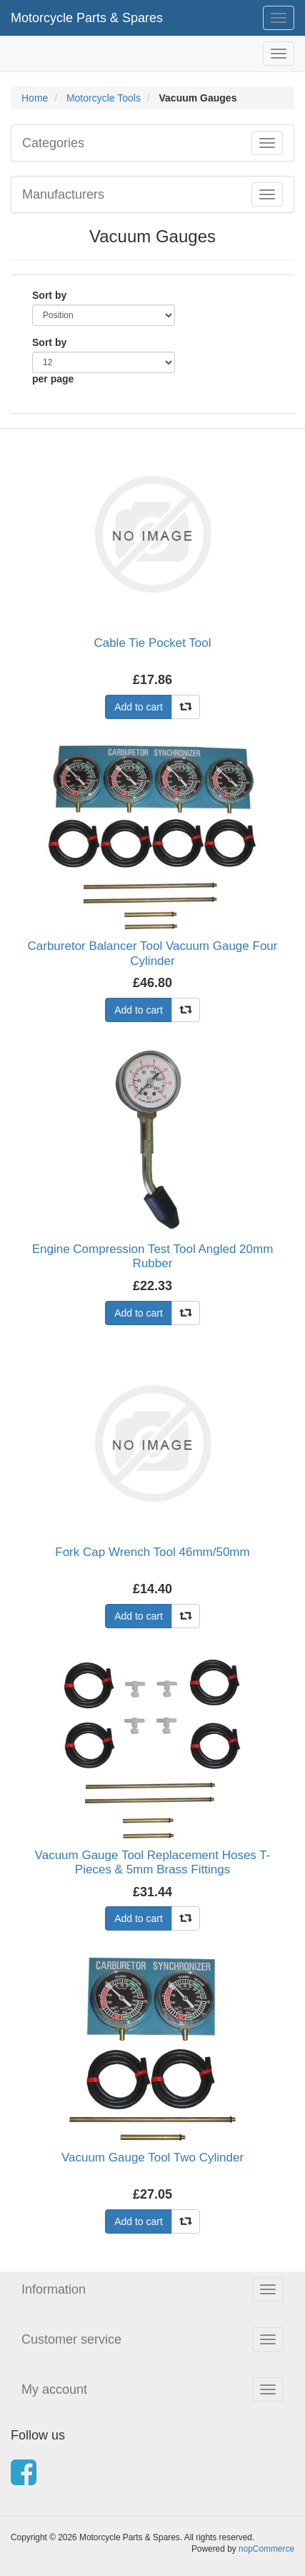 The width and height of the screenshot is (305, 2576). I want to click on My account, so click(54, 2389).